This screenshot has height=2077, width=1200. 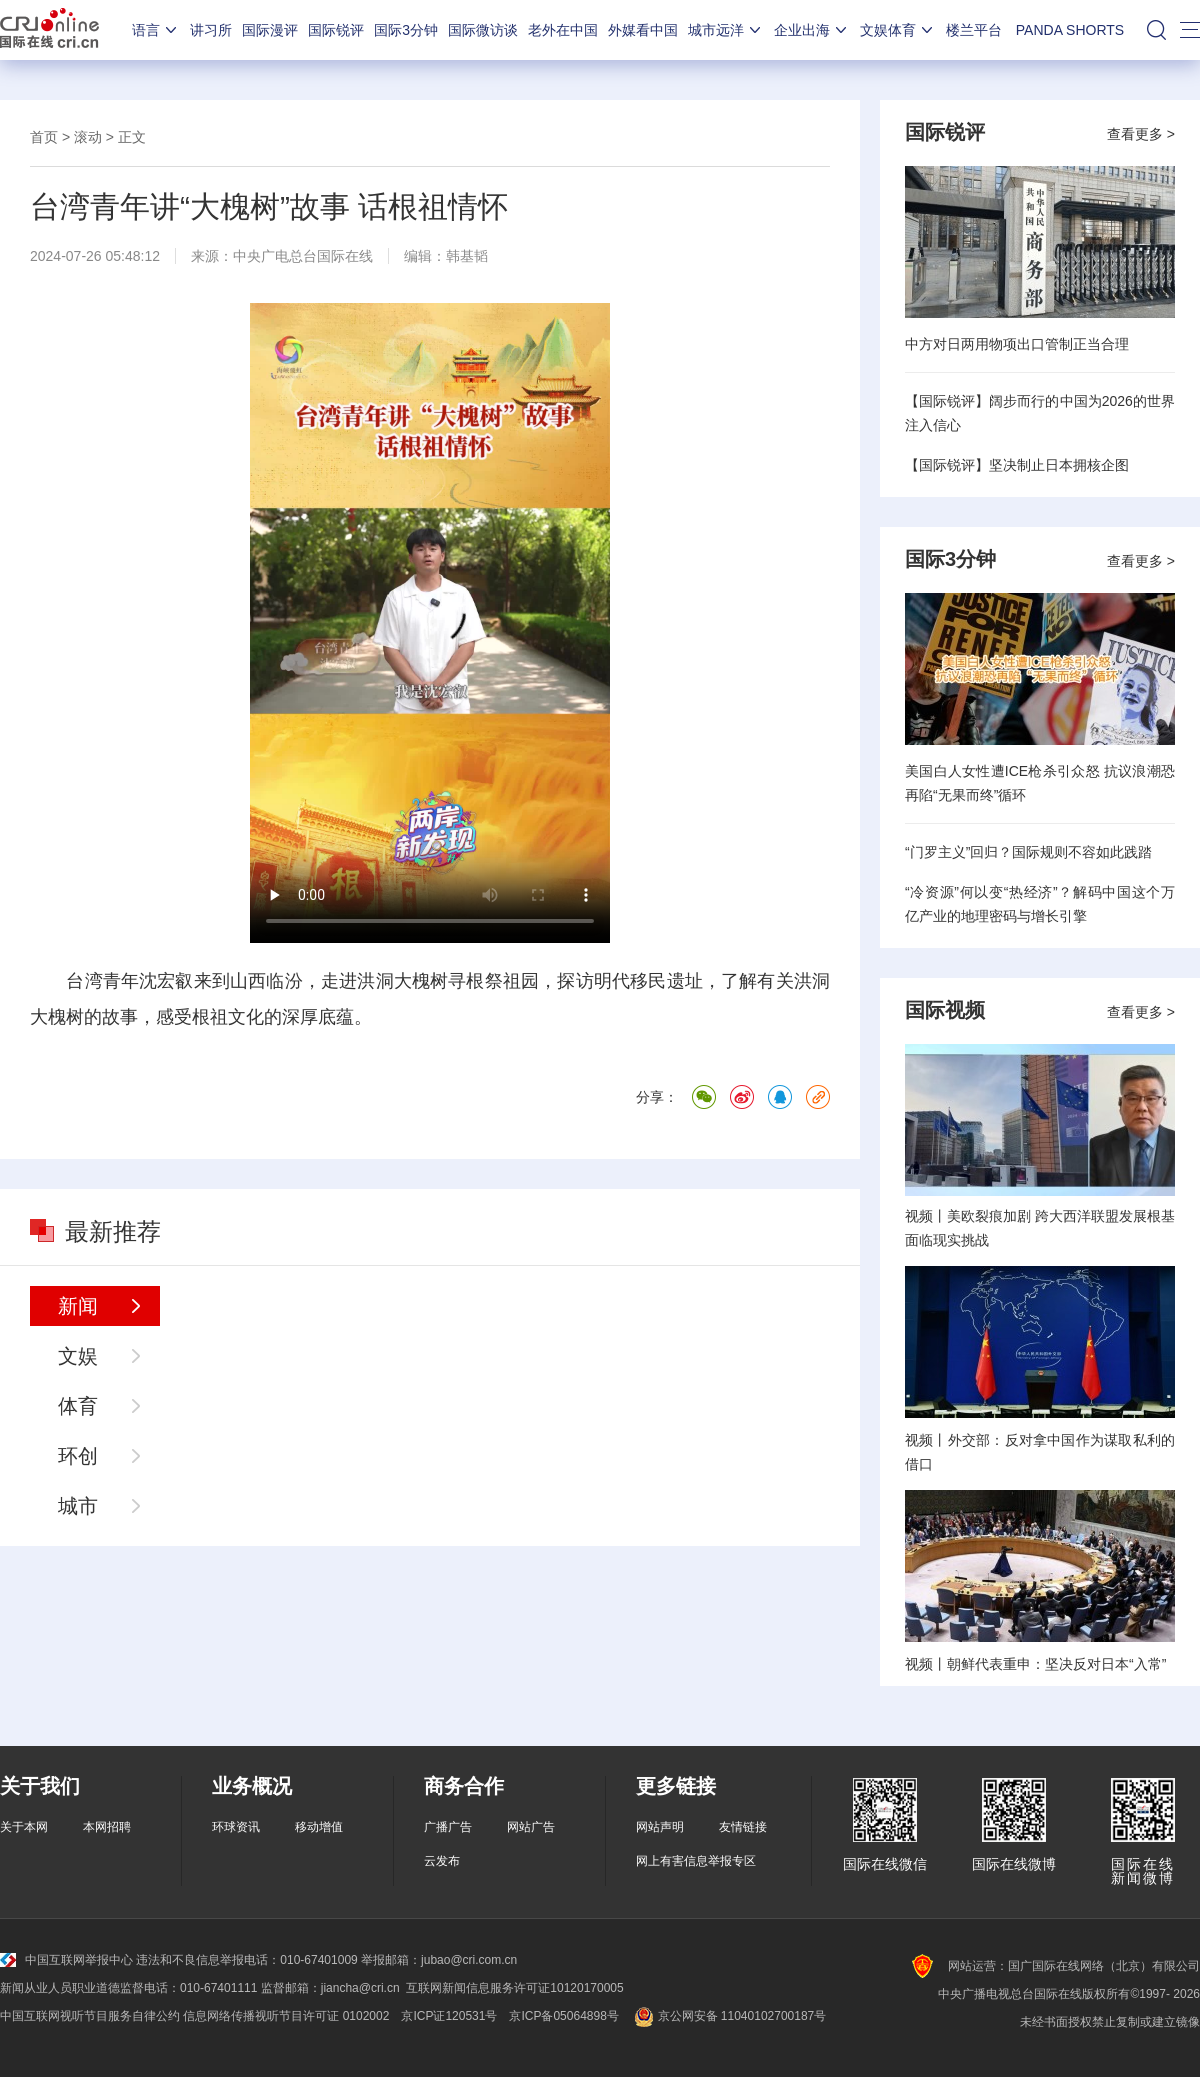 I want to click on 滚动, so click(x=88, y=137).